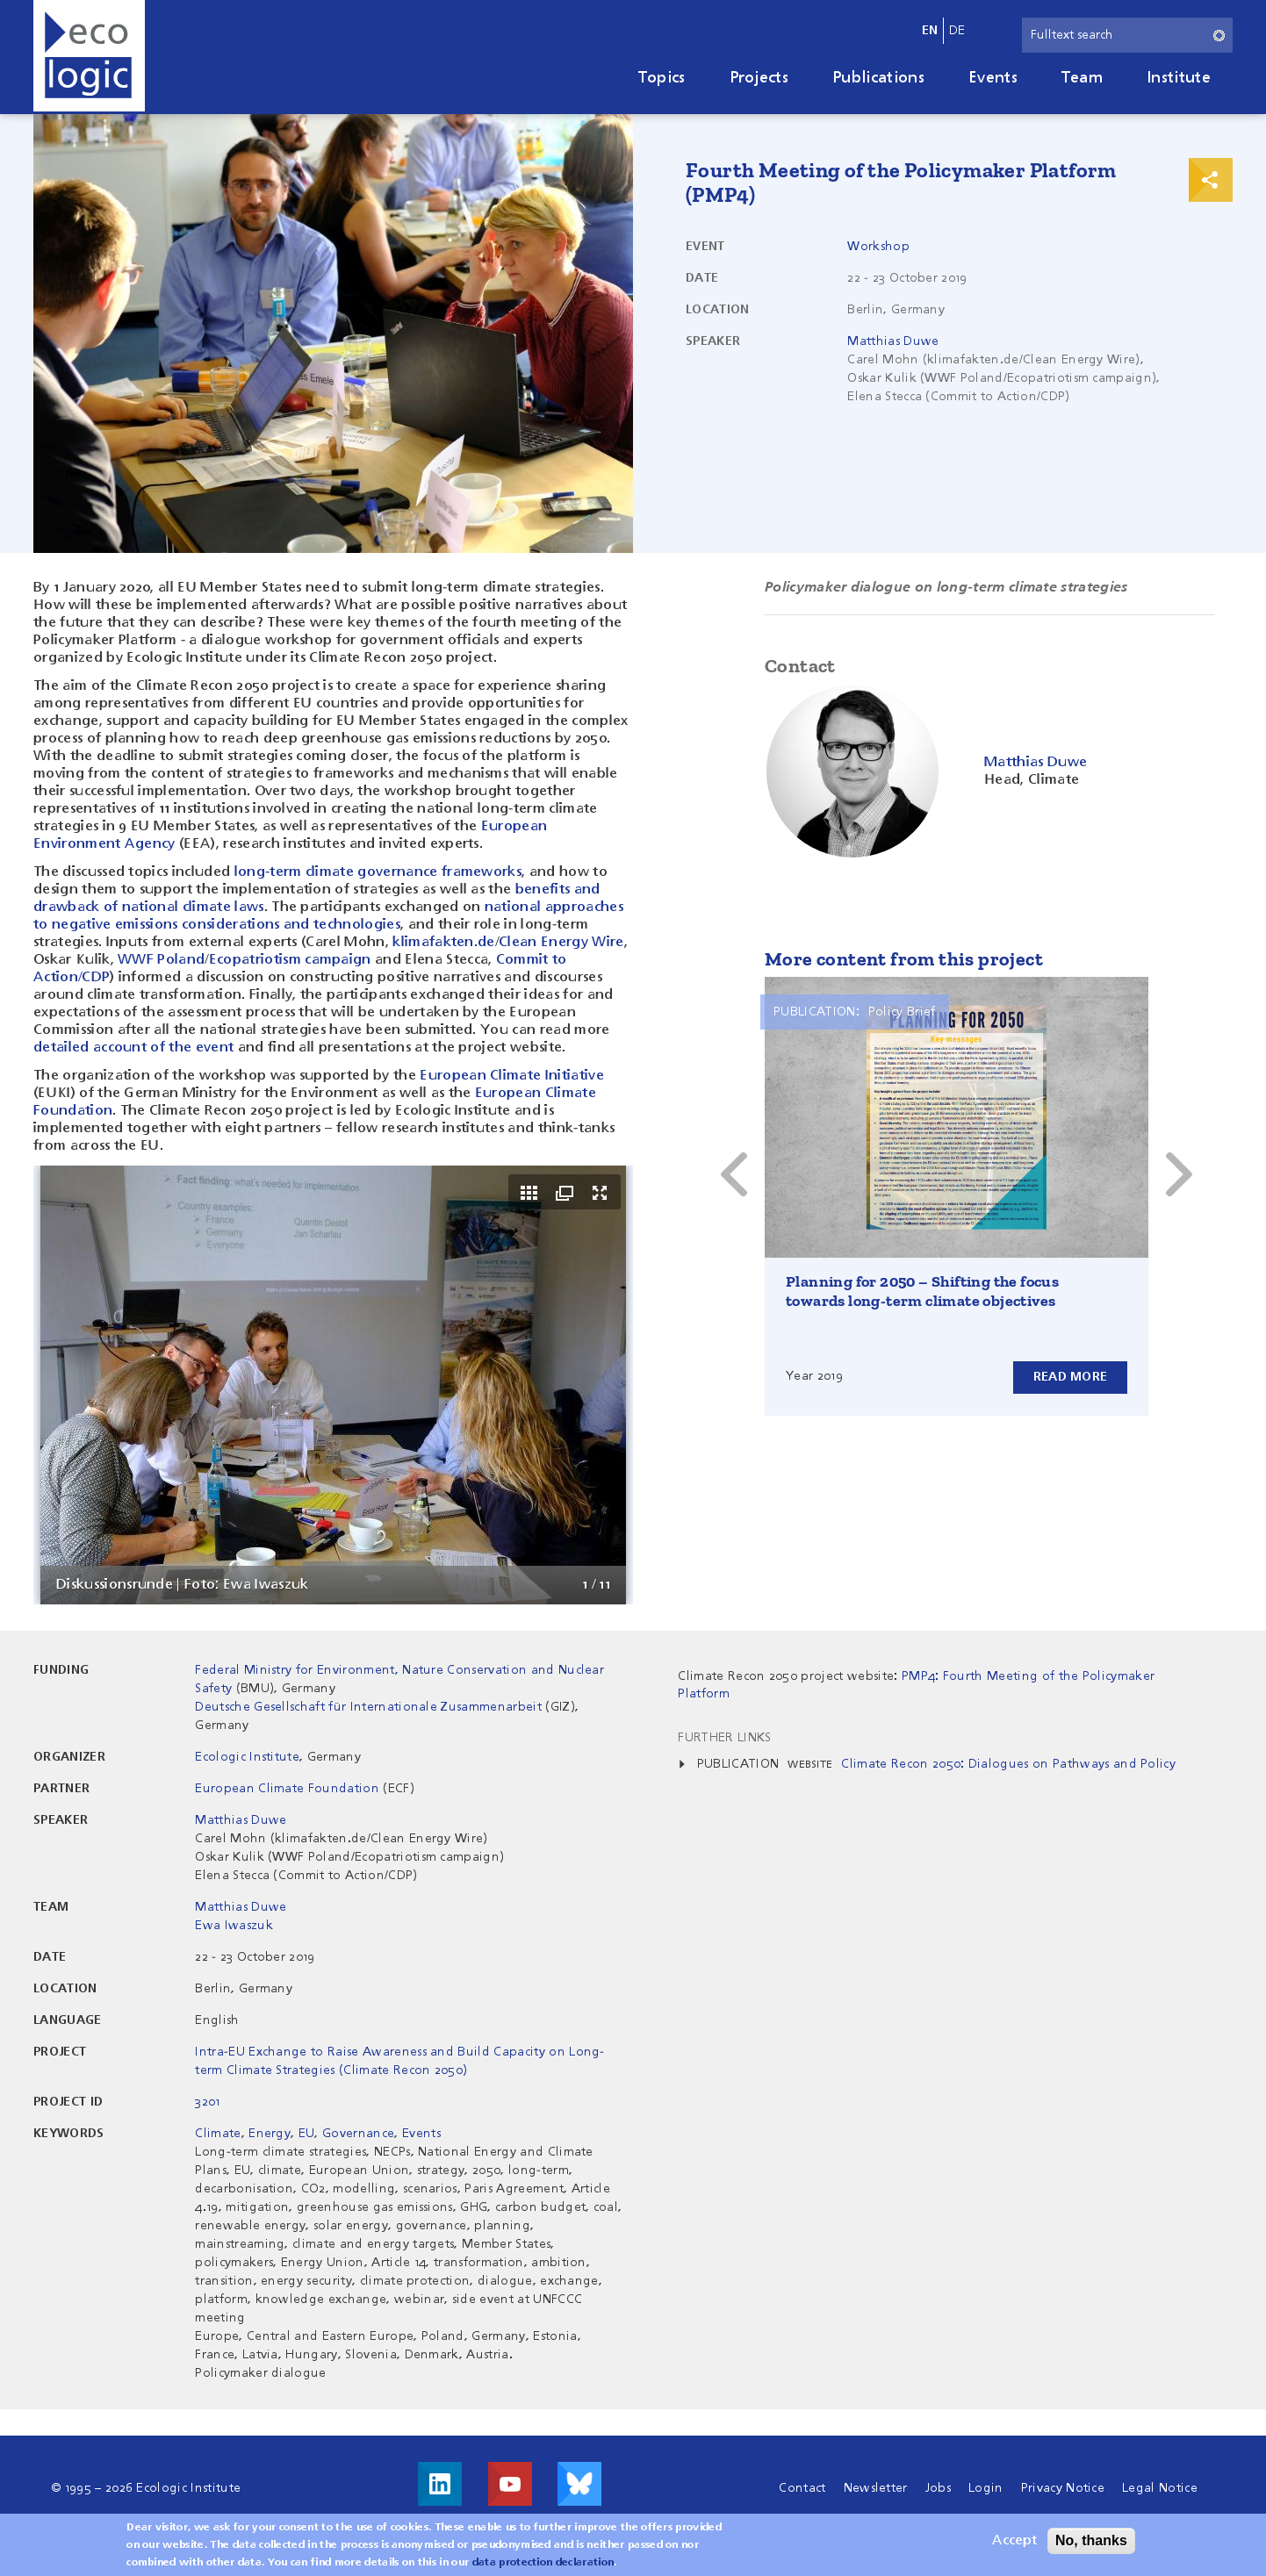  I want to click on Accept, so click(1014, 2541).